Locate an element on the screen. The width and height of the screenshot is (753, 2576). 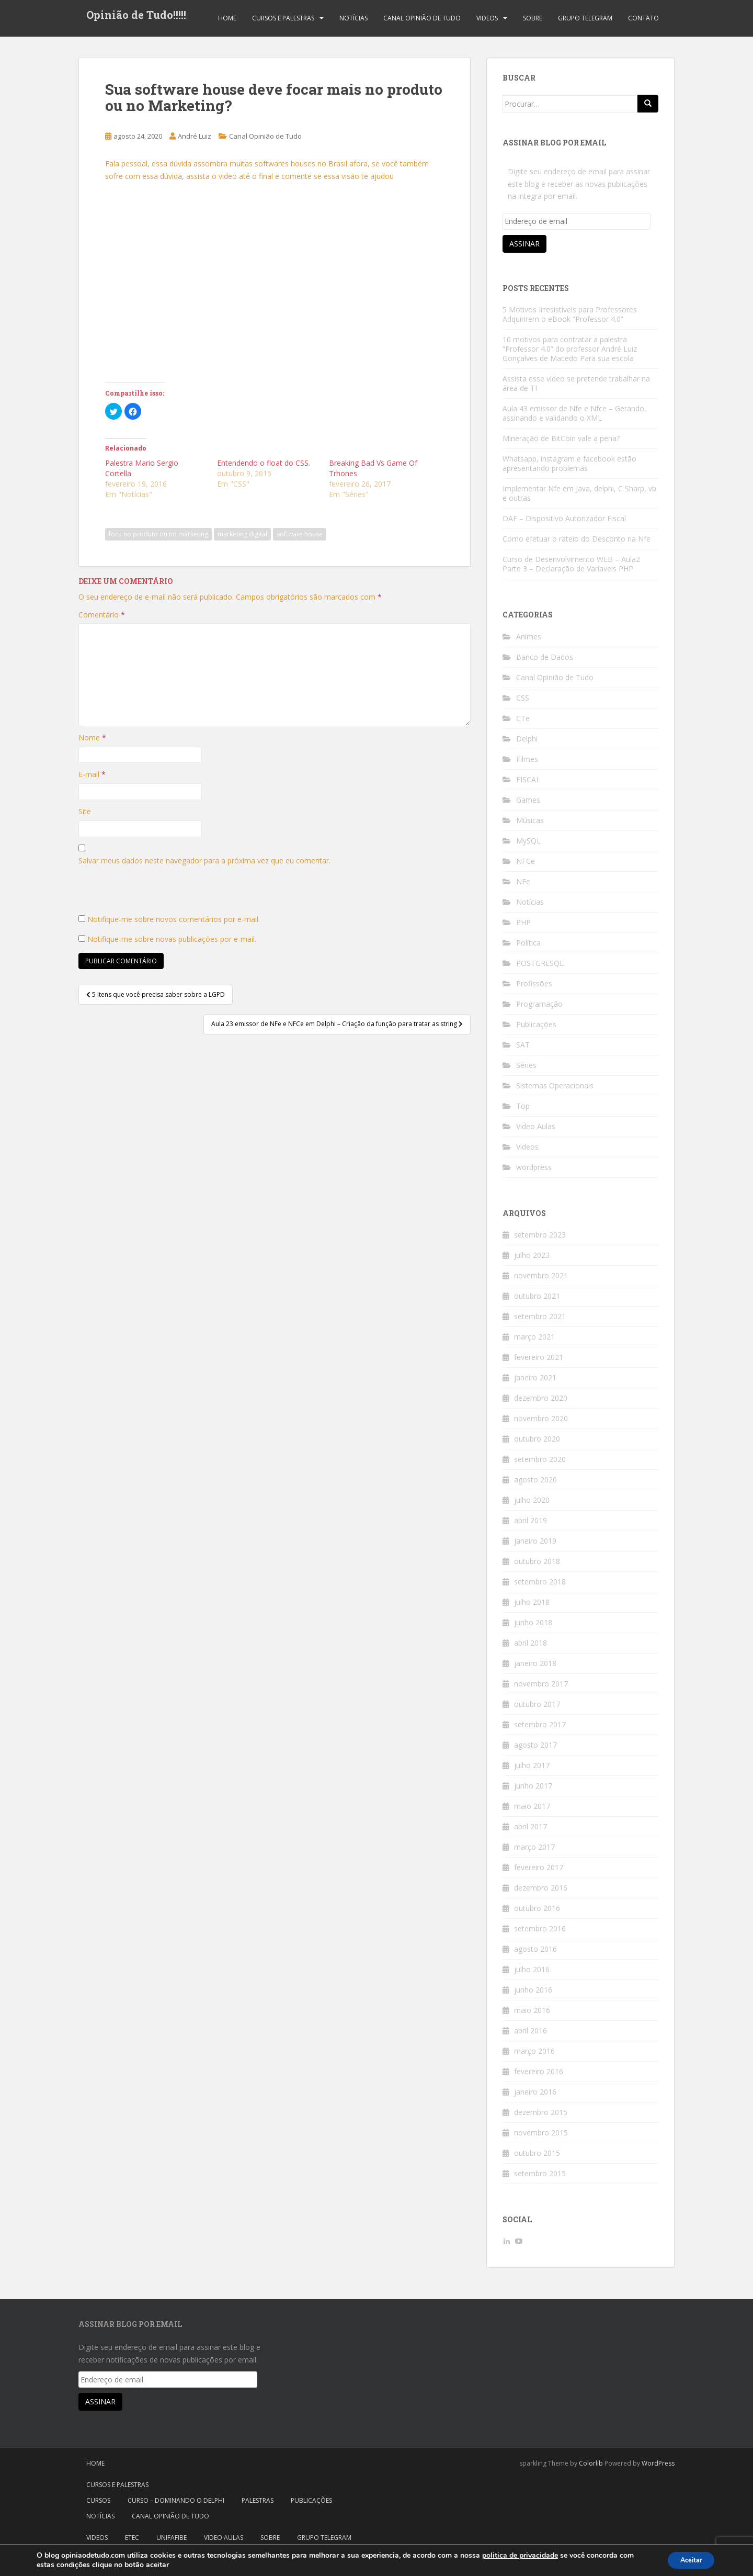
abril 2017 is located at coordinates (530, 1826).